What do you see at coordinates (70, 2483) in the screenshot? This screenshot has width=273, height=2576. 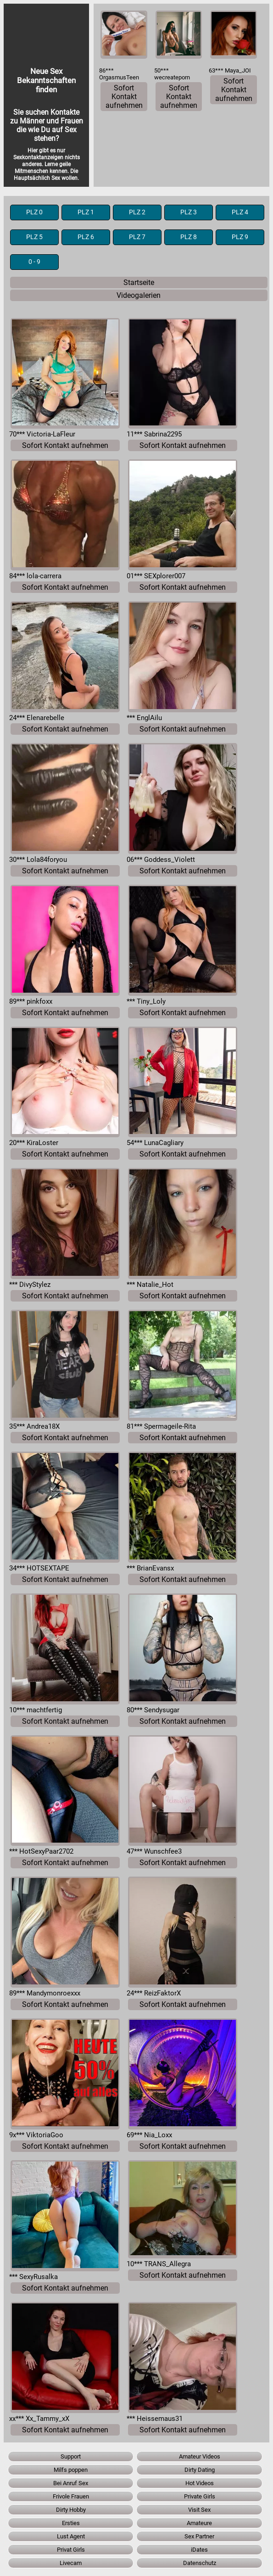 I see `Bei Anruf Sex` at bounding box center [70, 2483].